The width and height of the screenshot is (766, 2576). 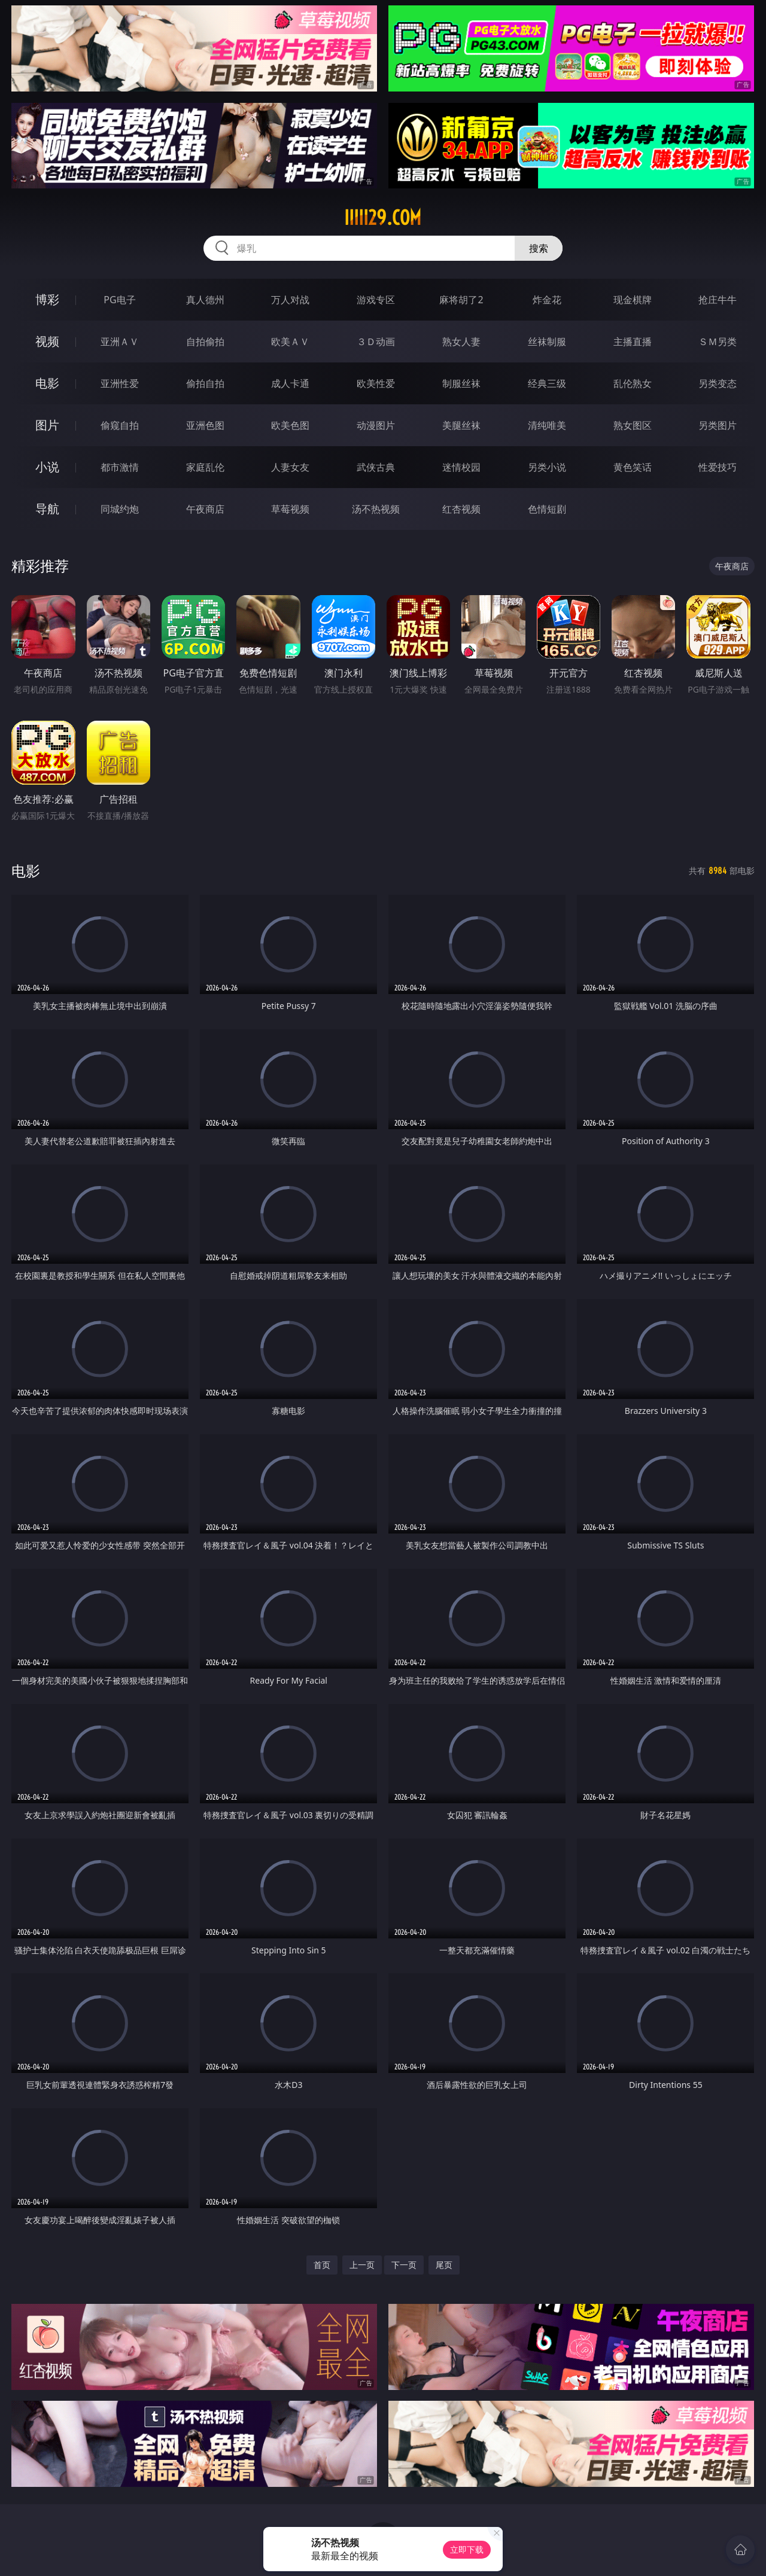 I want to click on 都市激情, so click(x=120, y=467).